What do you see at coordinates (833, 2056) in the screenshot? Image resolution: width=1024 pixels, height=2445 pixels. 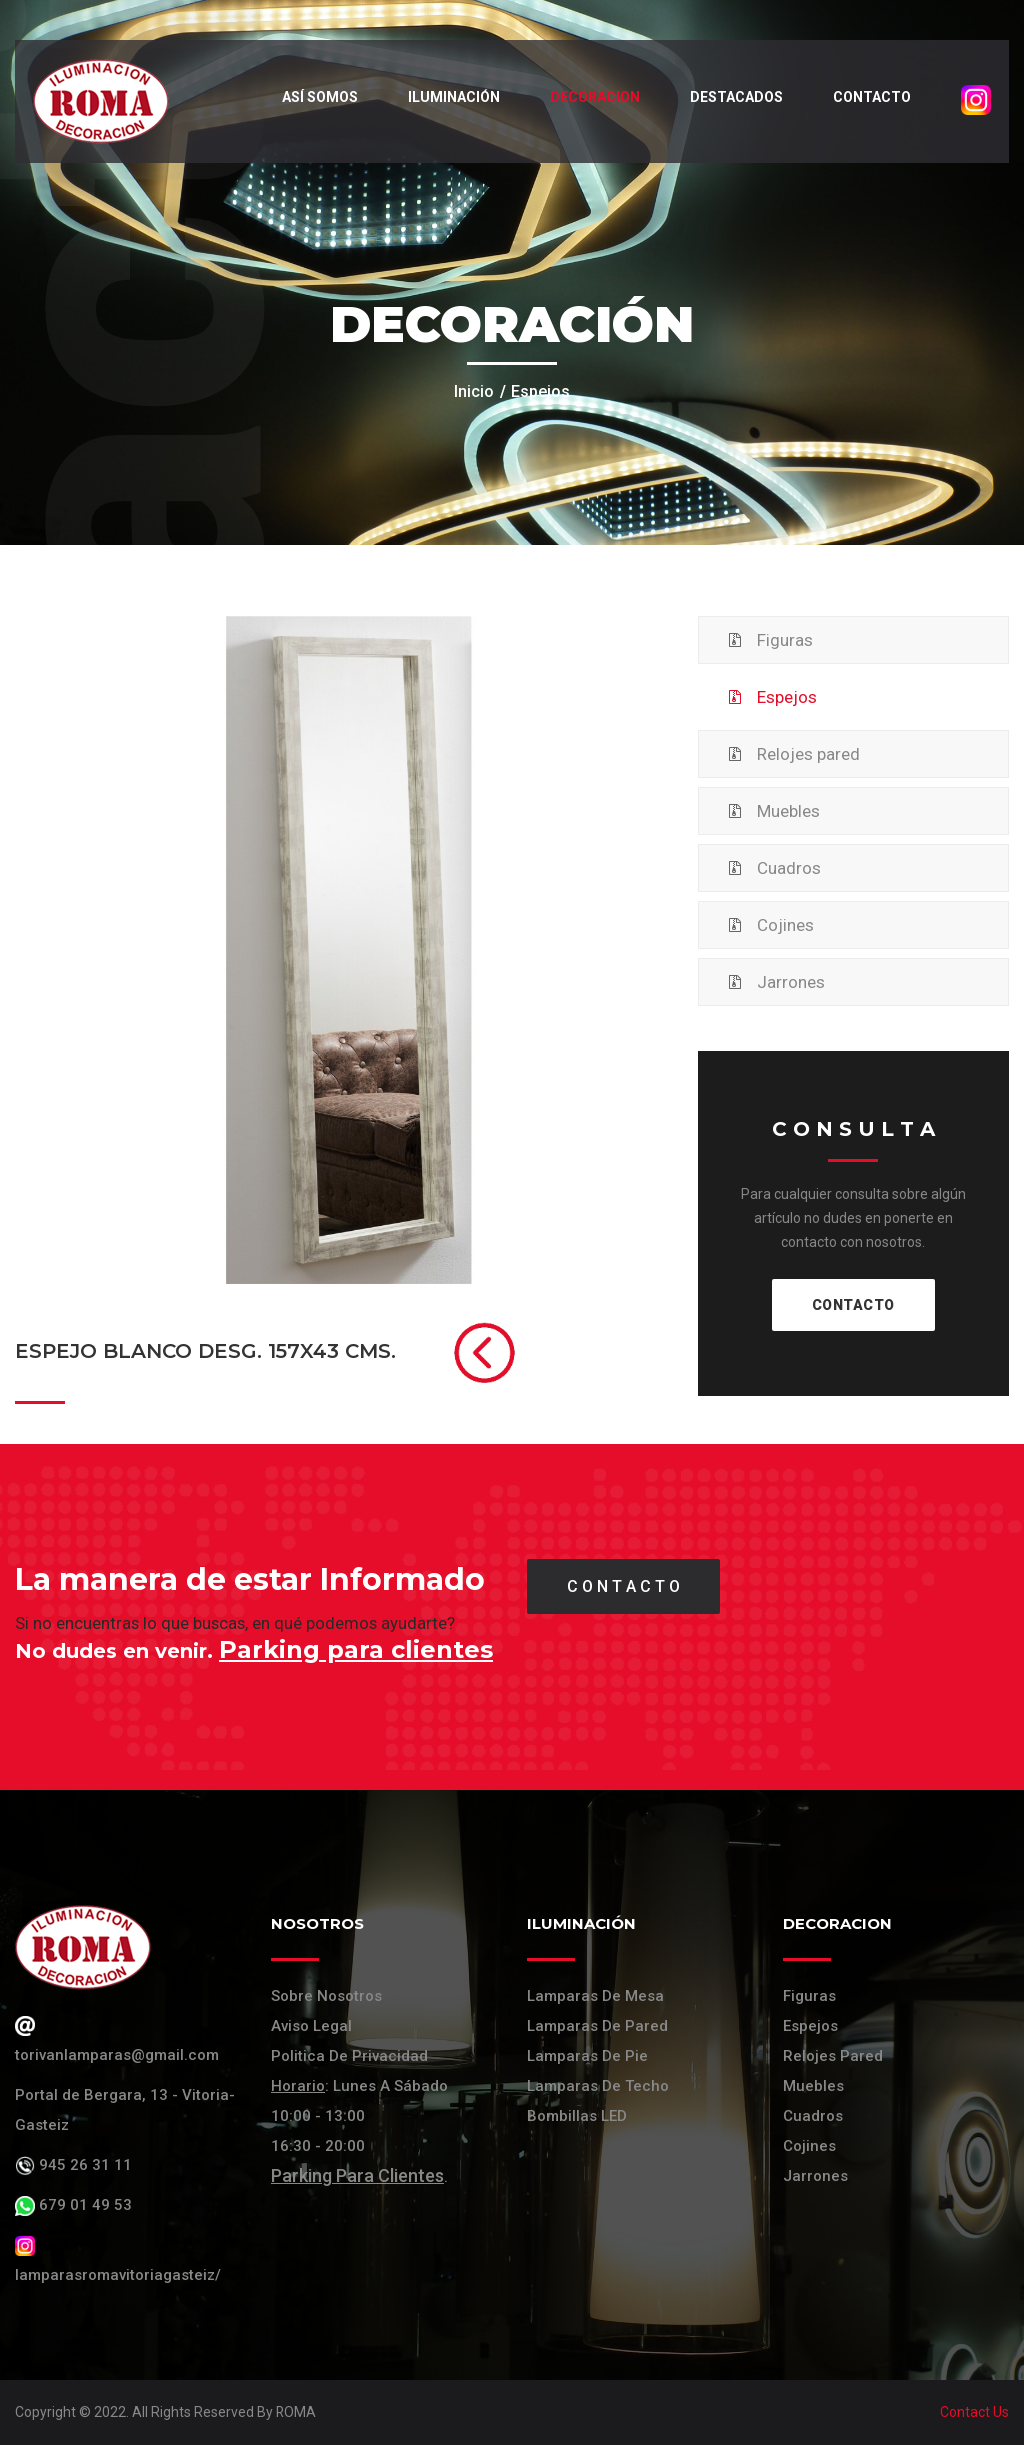 I see `Relojes Pared` at bounding box center [833, 2056].